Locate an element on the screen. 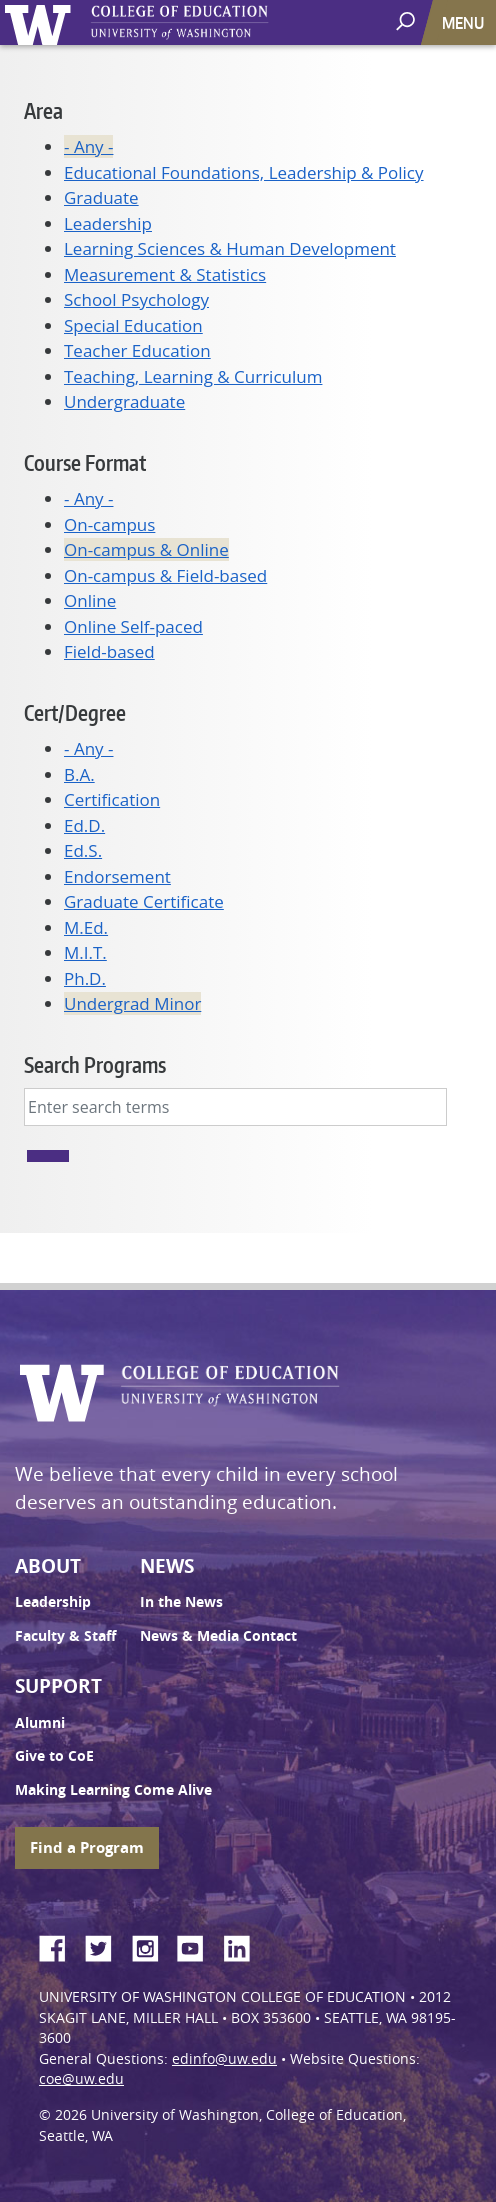  Twitter is located at coordinates (106, 1945).